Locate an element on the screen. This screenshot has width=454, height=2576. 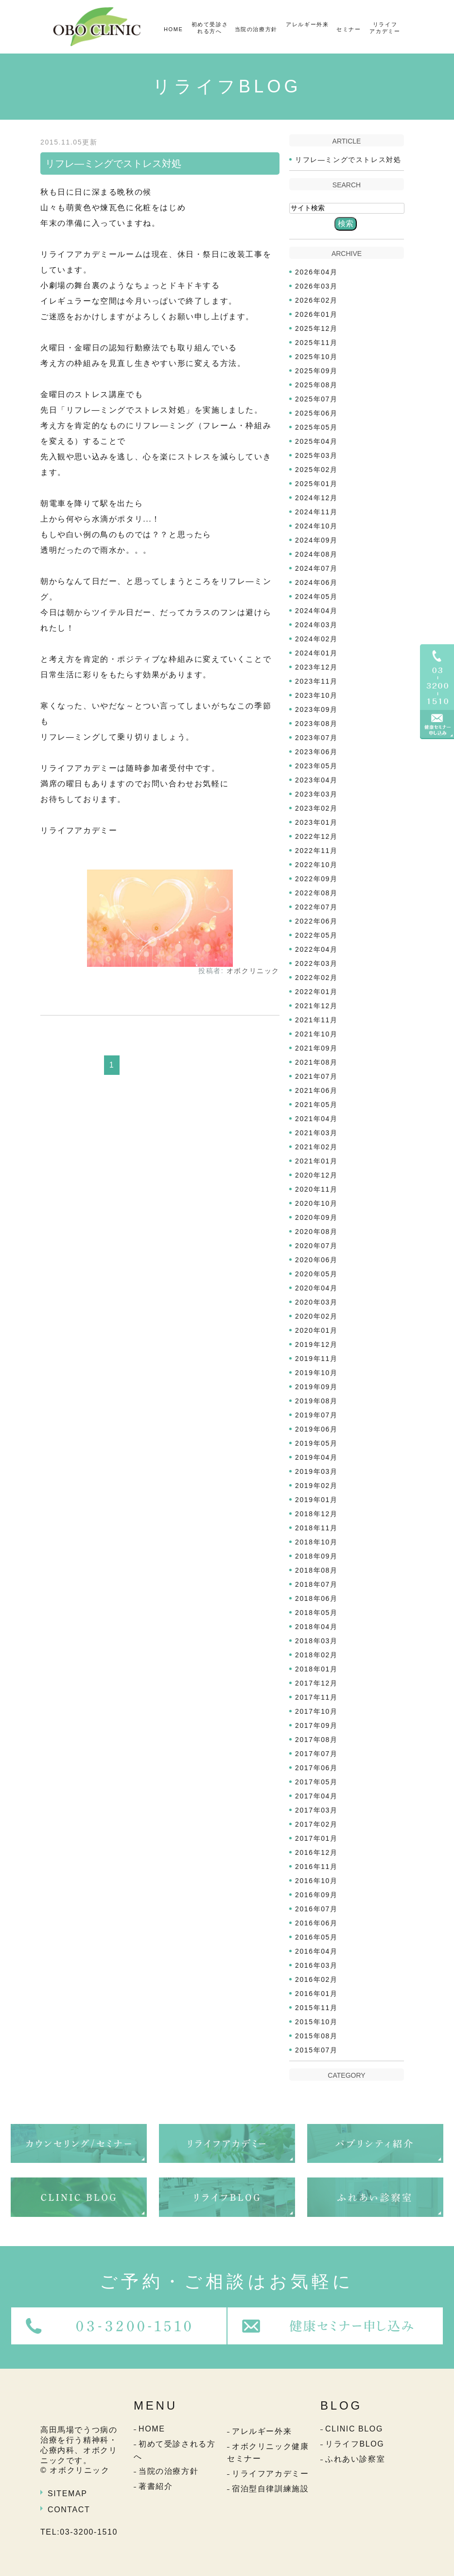
初めて受診される方へ is located at coordinates (210, 27).